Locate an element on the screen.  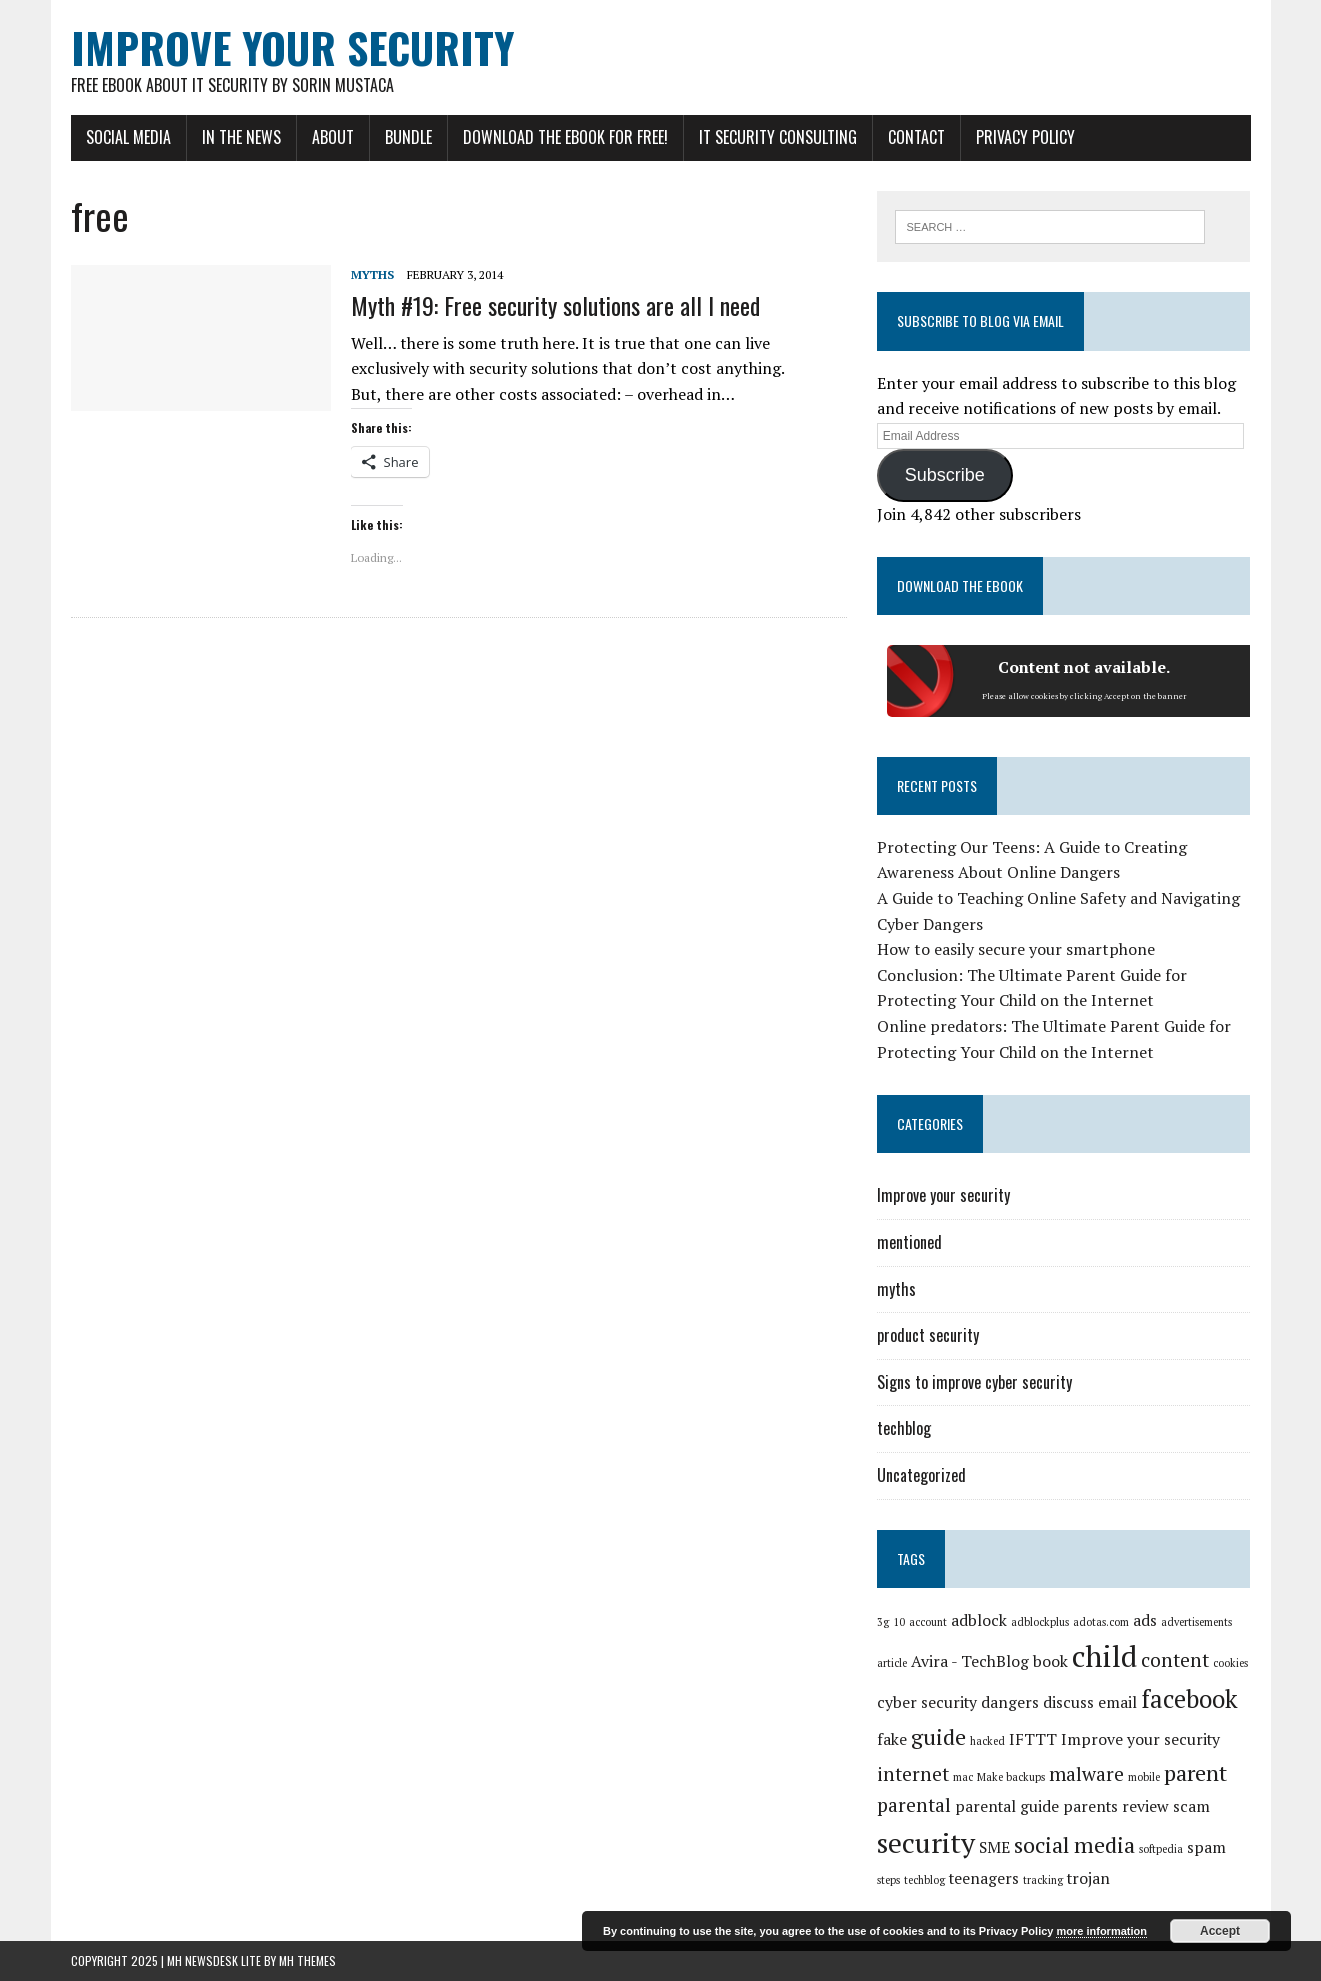
product security is located at coordinates (928, 1335).